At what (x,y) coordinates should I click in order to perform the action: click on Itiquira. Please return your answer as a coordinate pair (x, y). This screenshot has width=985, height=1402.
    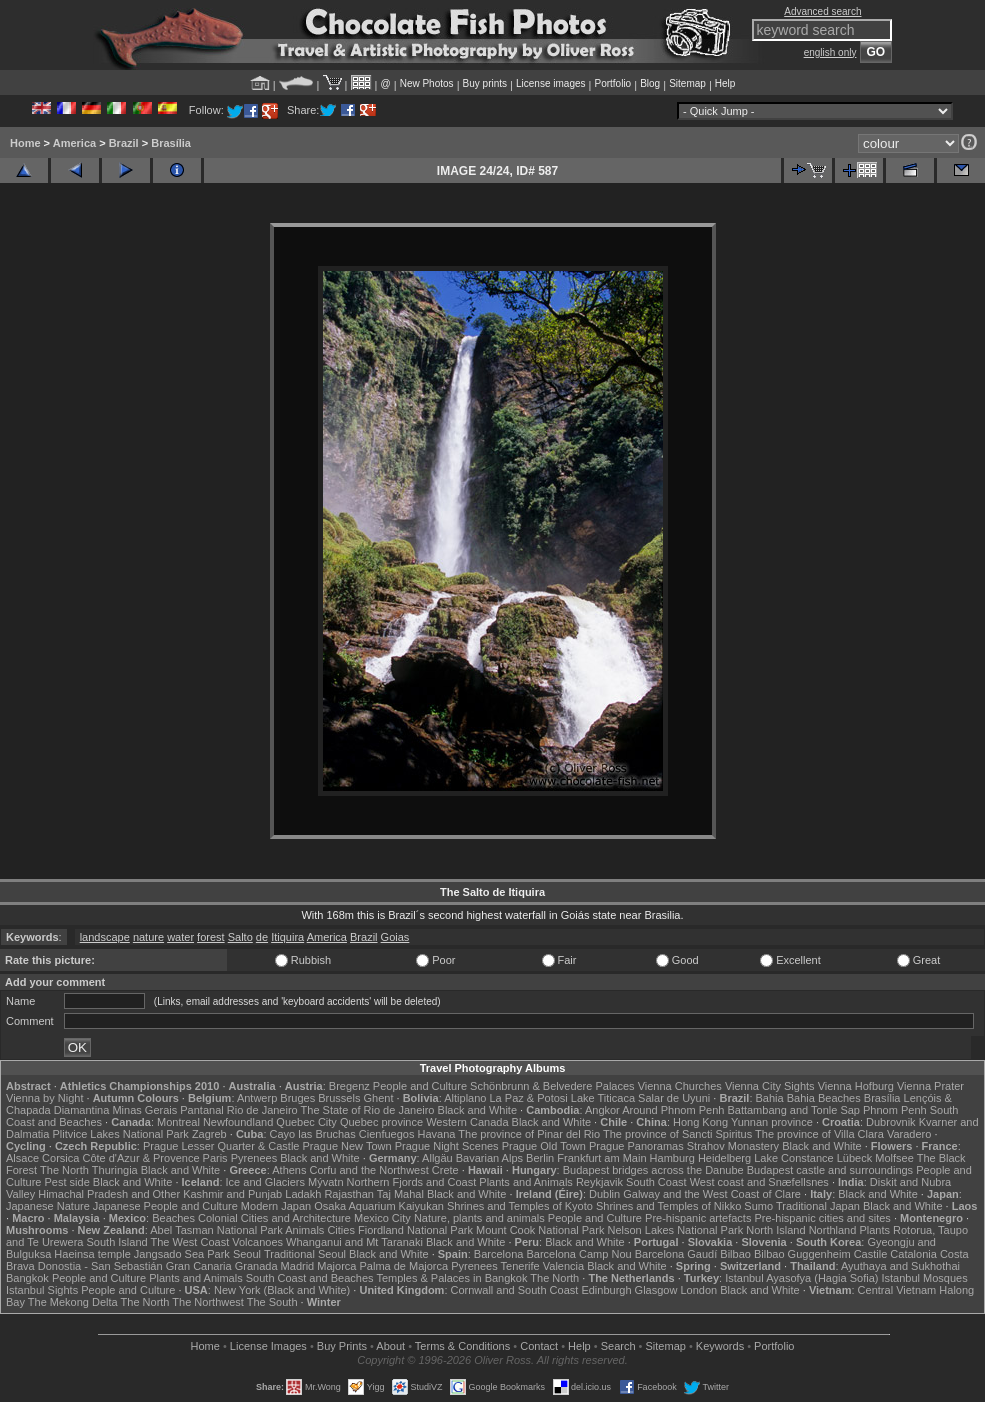
    Looking at the image, I should click on (287, 937).